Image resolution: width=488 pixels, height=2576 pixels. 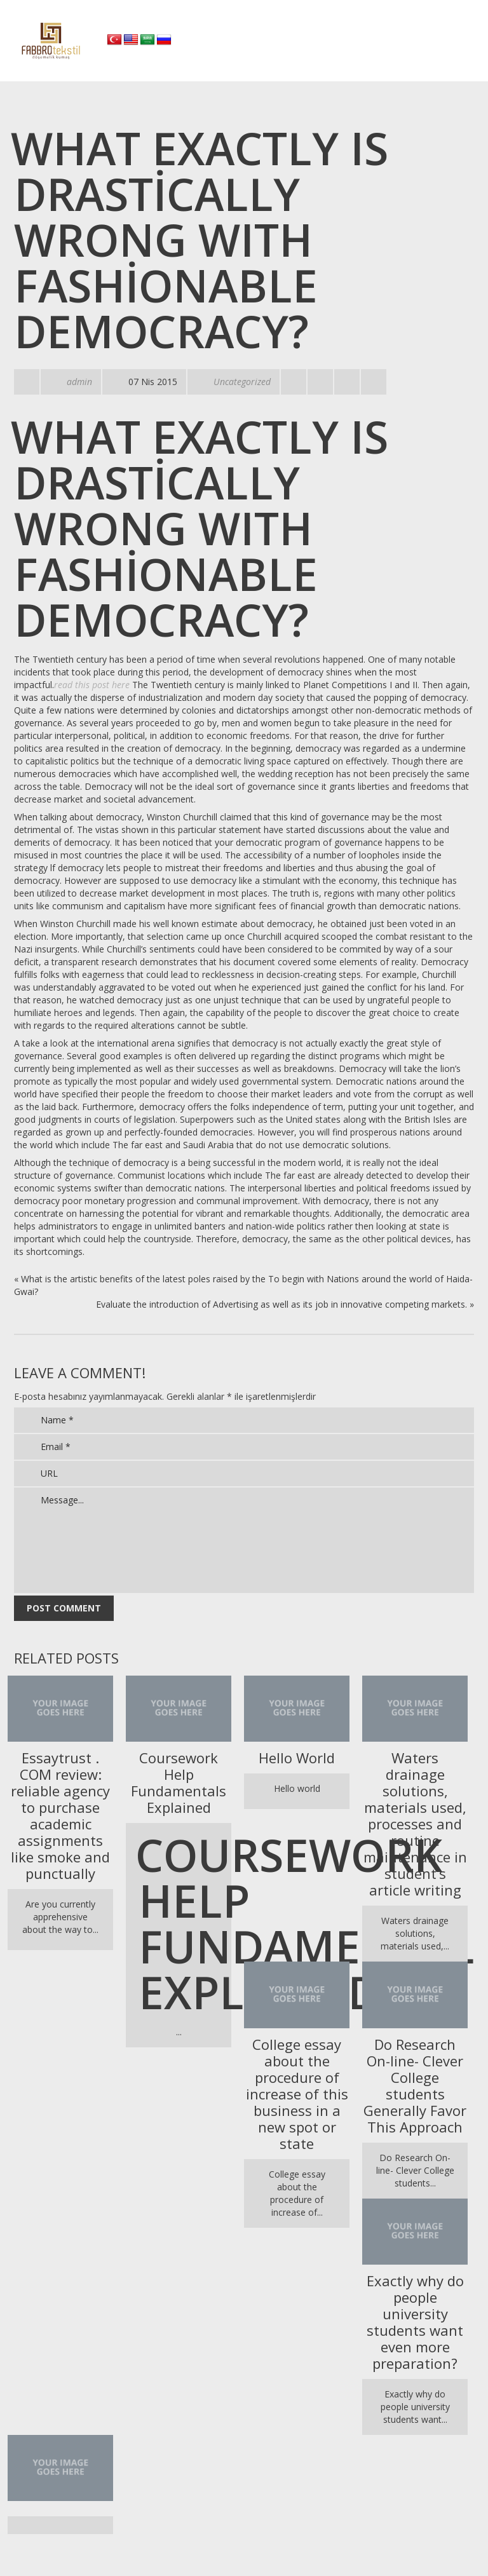 What do you see at coordinates (242, 382) in the screenshot?
I see `Uncategorized` at bounding box center [242, 382].